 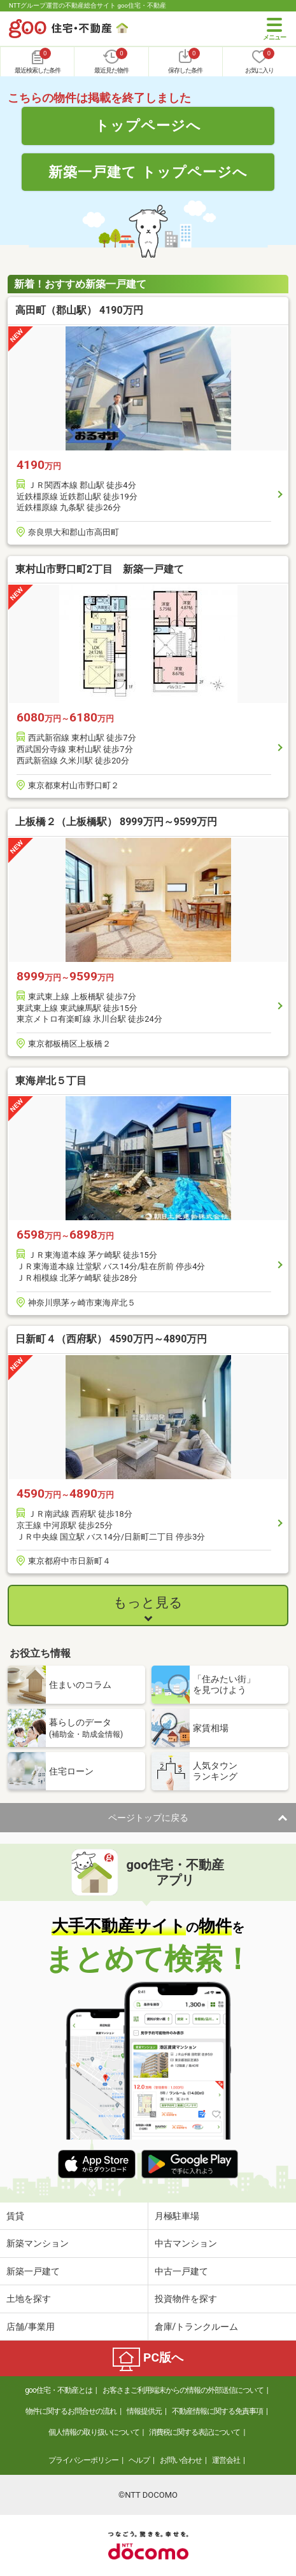 What do you see at coordinates (186, 2243) in the screenshot?
I see `中古マンション` at bounding box center [186, 2243].